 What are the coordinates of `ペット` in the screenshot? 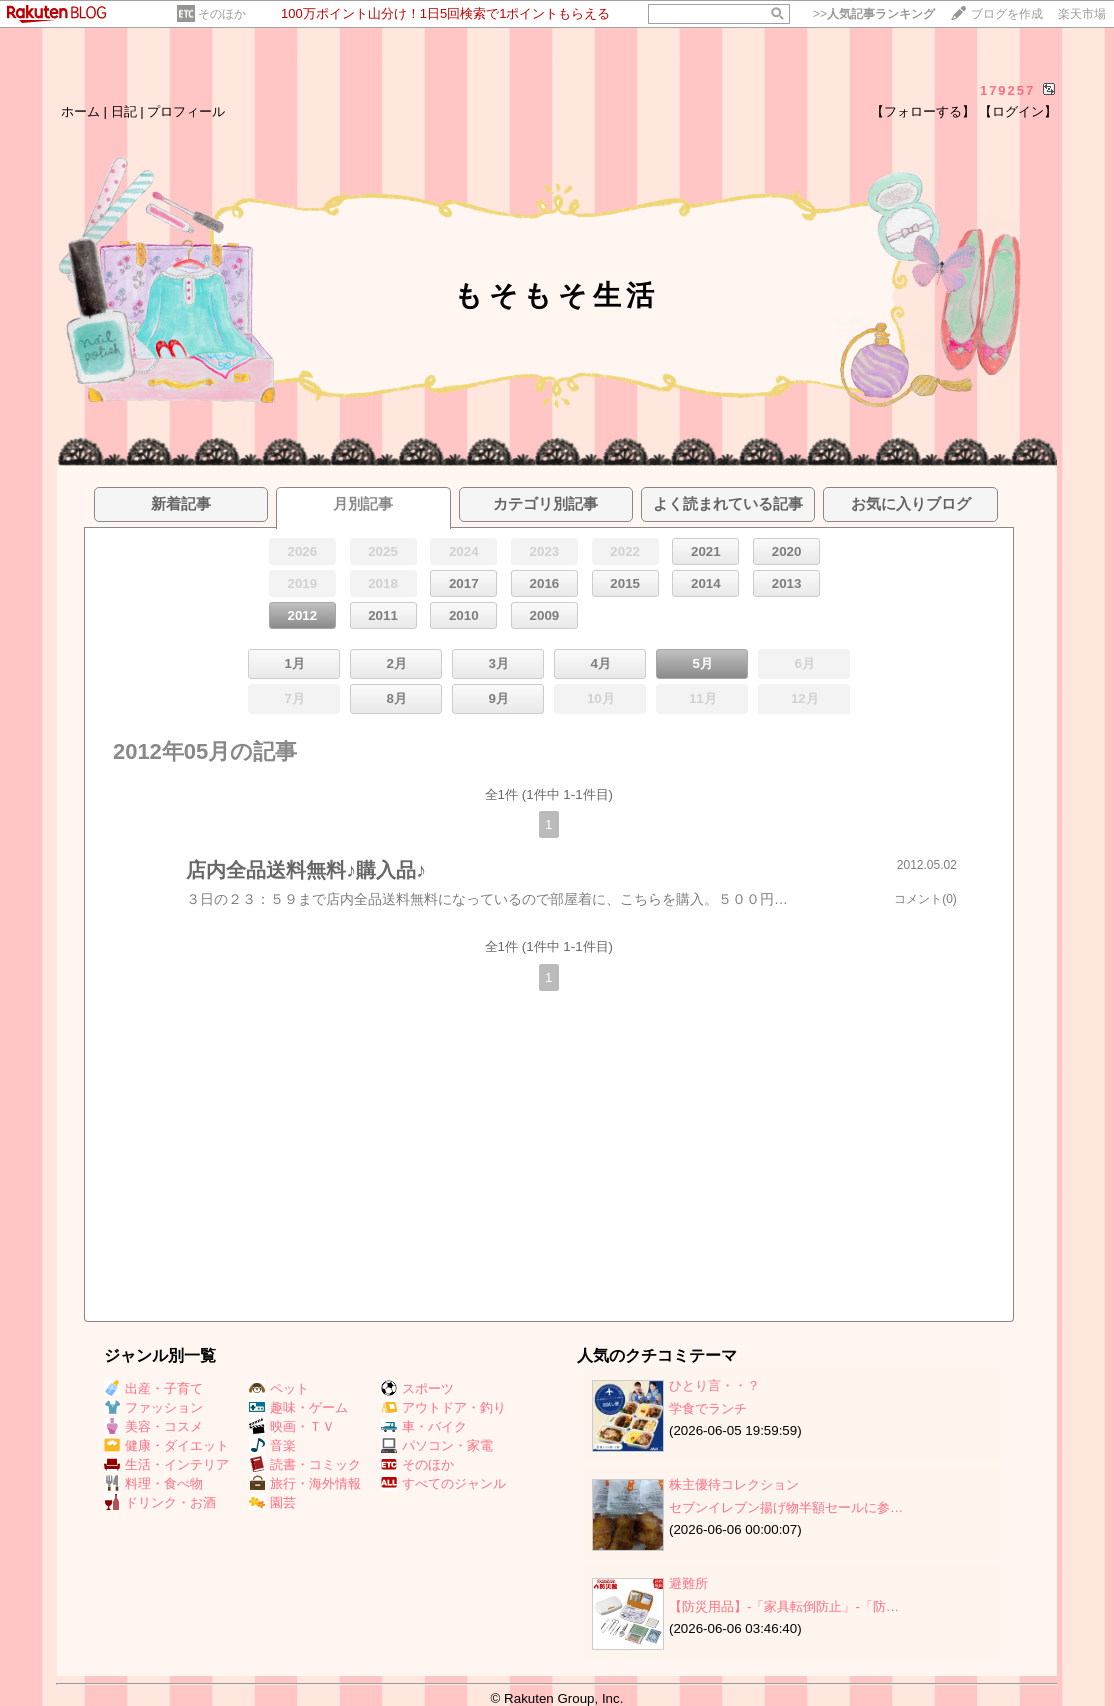 It's located at (279, 1388).